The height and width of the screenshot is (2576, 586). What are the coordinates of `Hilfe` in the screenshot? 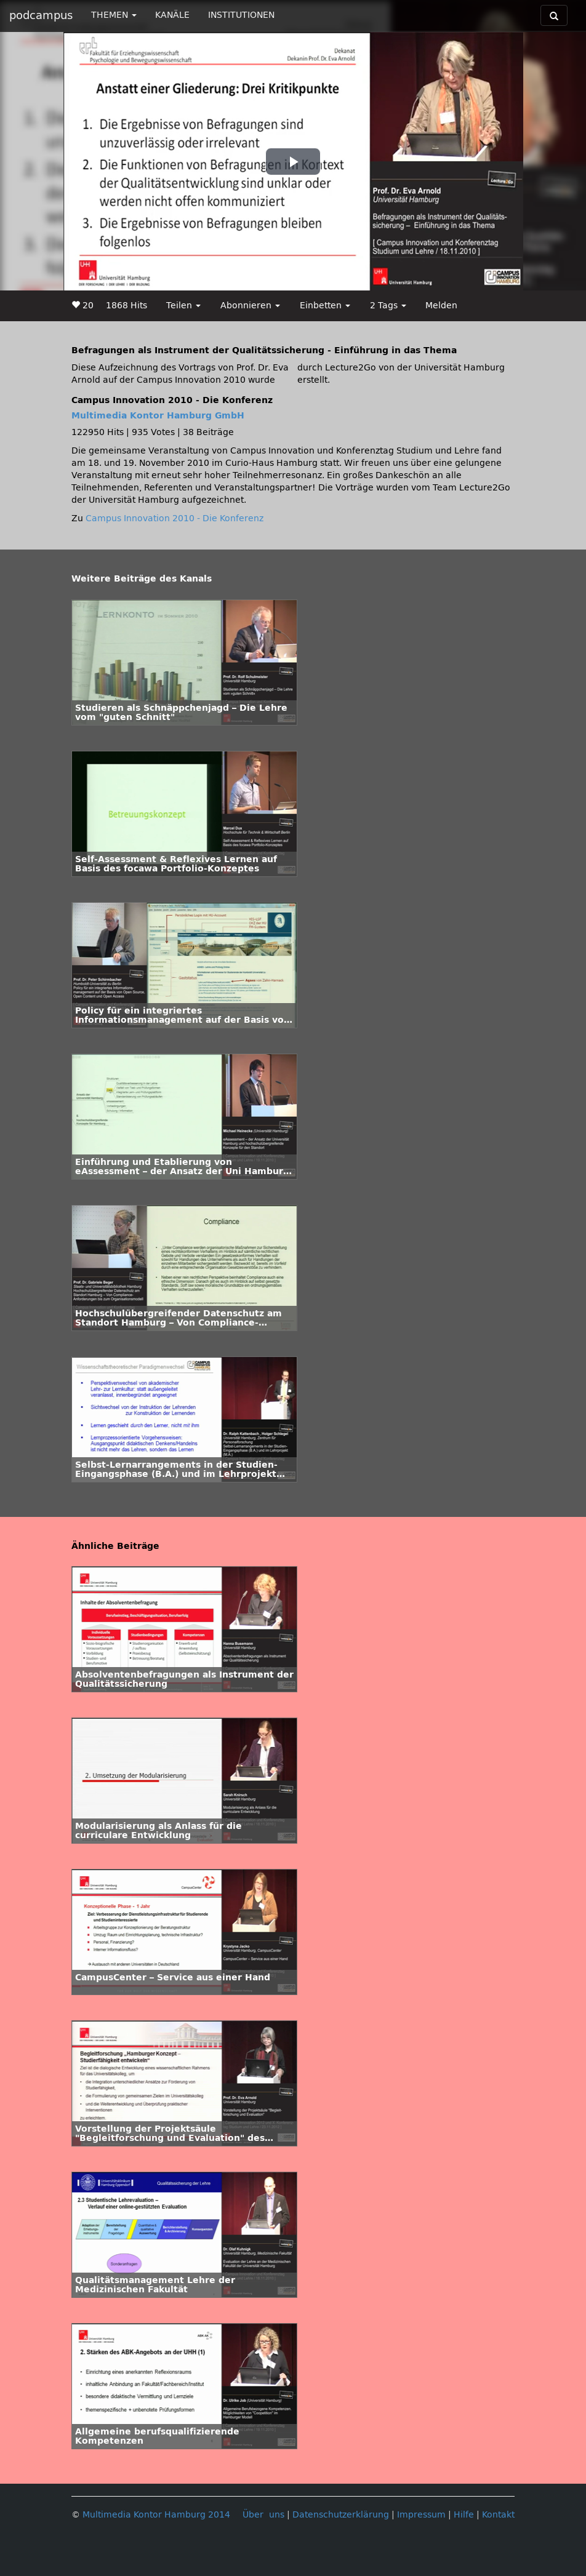 It's located at (464, 2515).